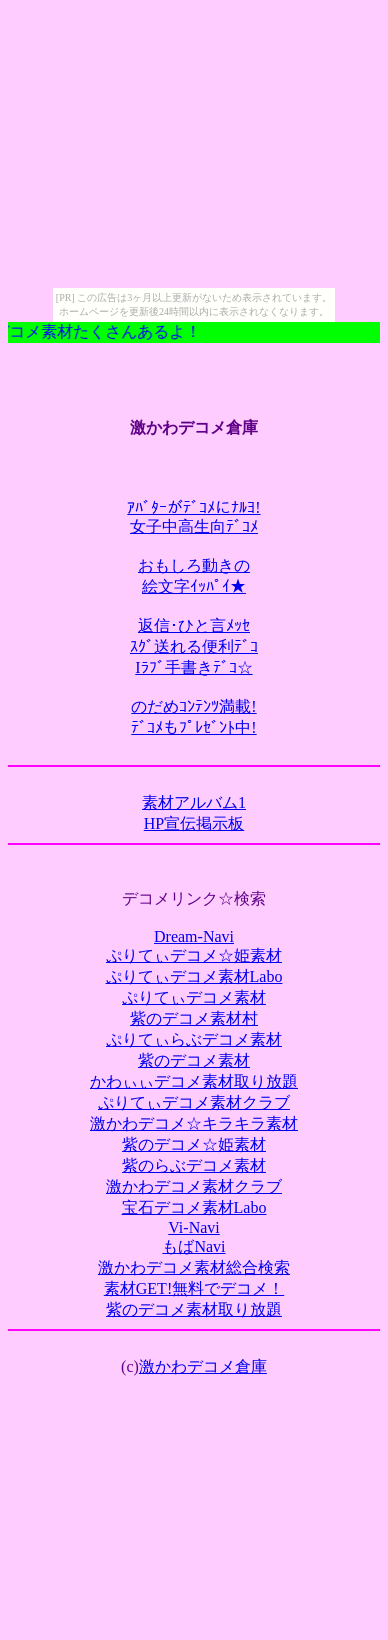 The width and height of the screenshot is (388, 1640). I want to click on 紫のデコメ素材, so click(194, 1060).